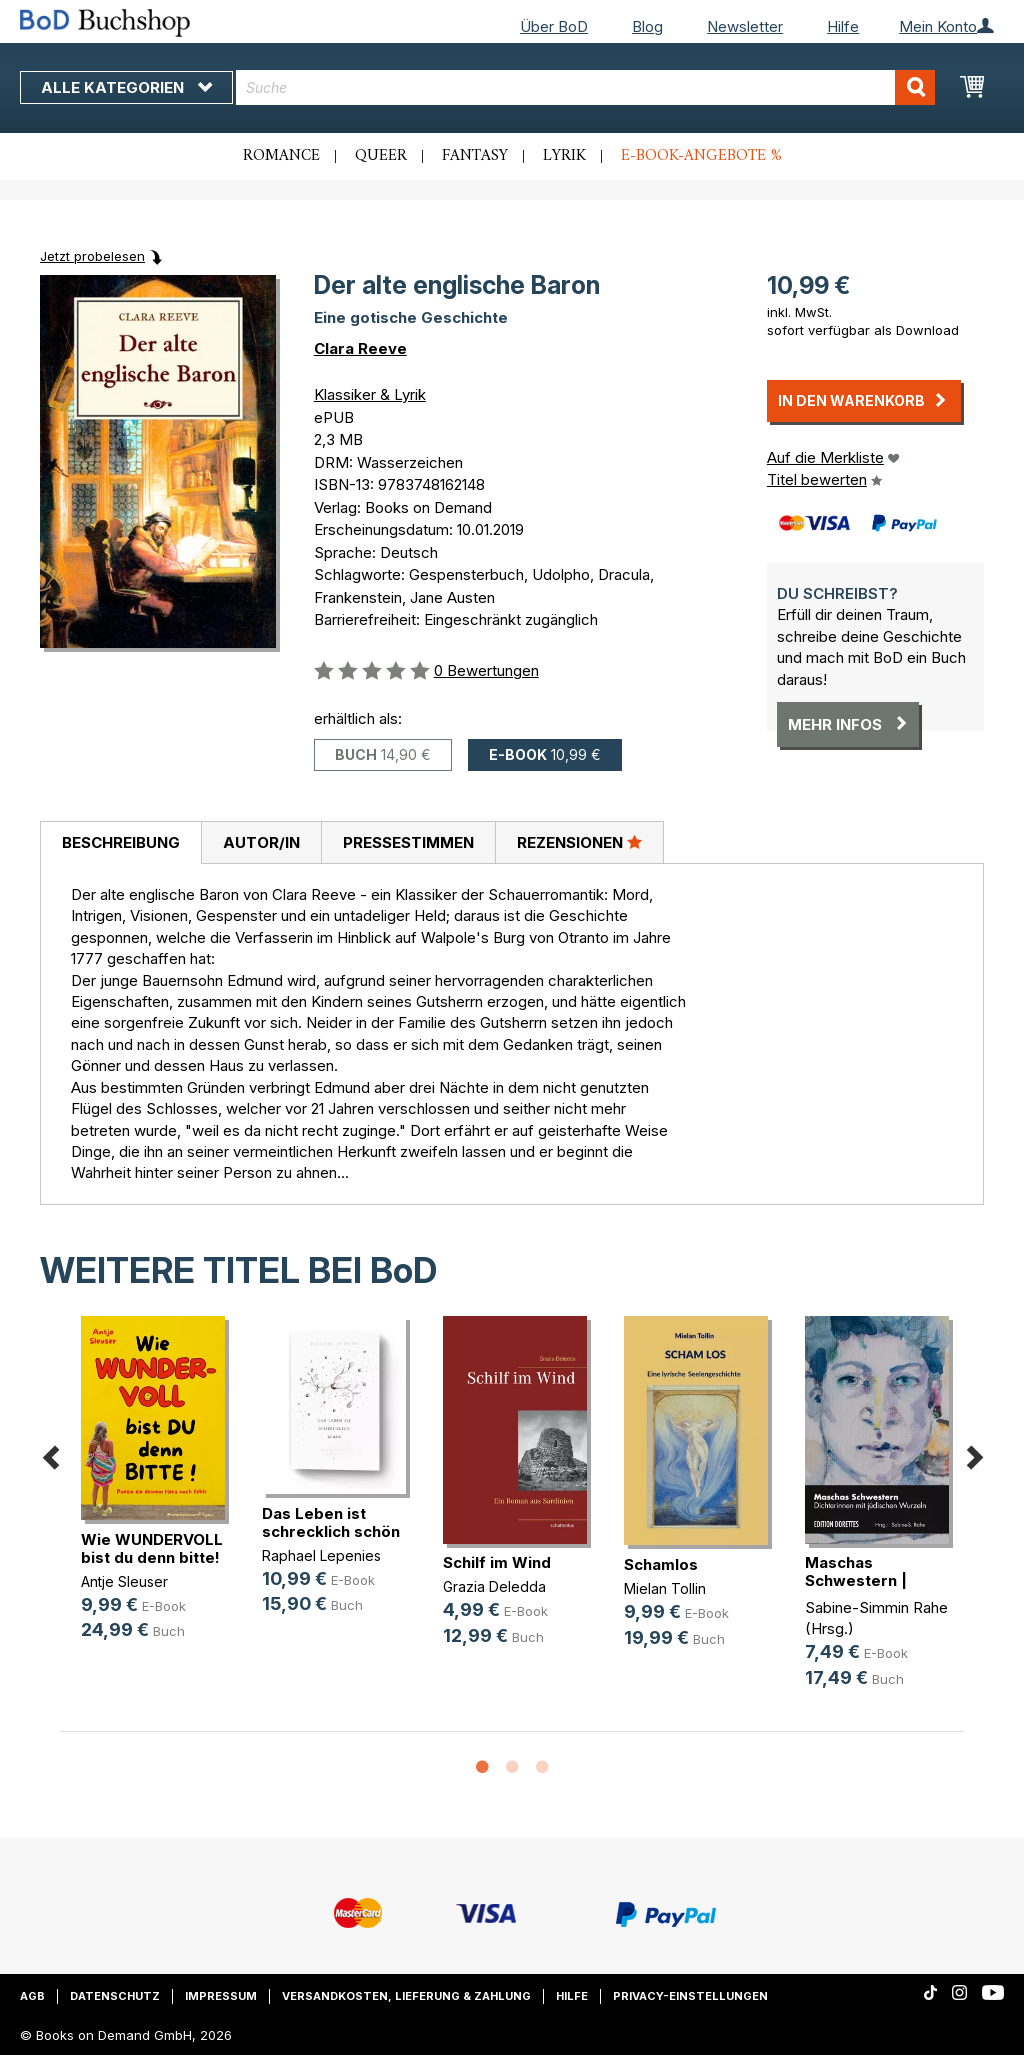 This screenshot has width=1024, height=2055. Describe the element at coordinates (221, 1996) in the screenshot. I see `Impressum` at that location.